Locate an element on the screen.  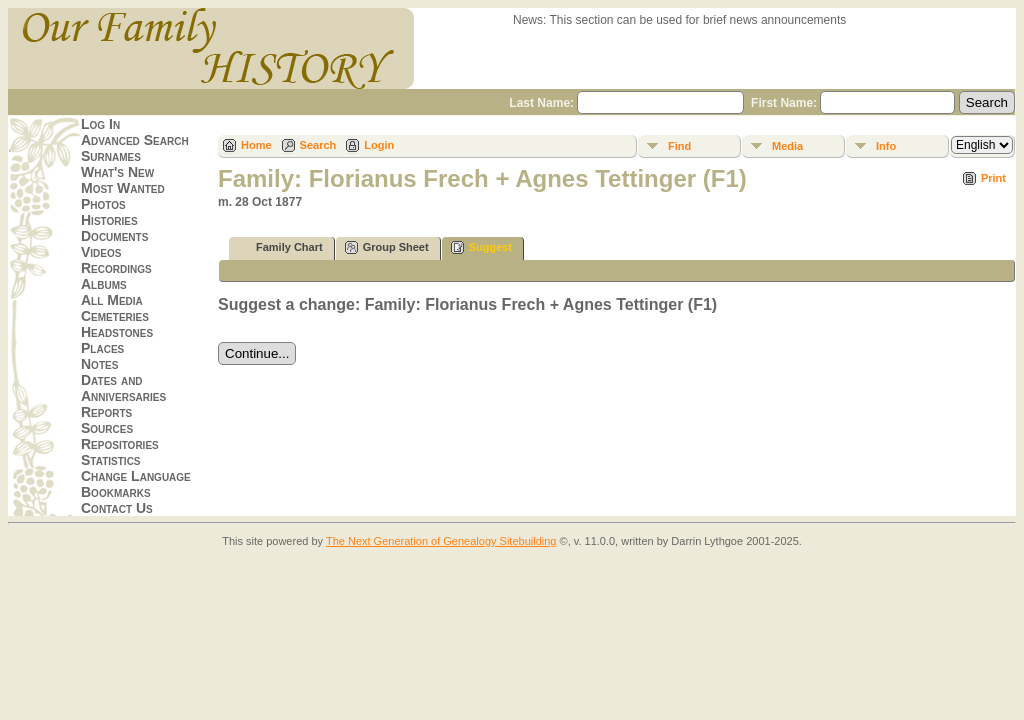
Headstones is located at coordinates (117, 332).